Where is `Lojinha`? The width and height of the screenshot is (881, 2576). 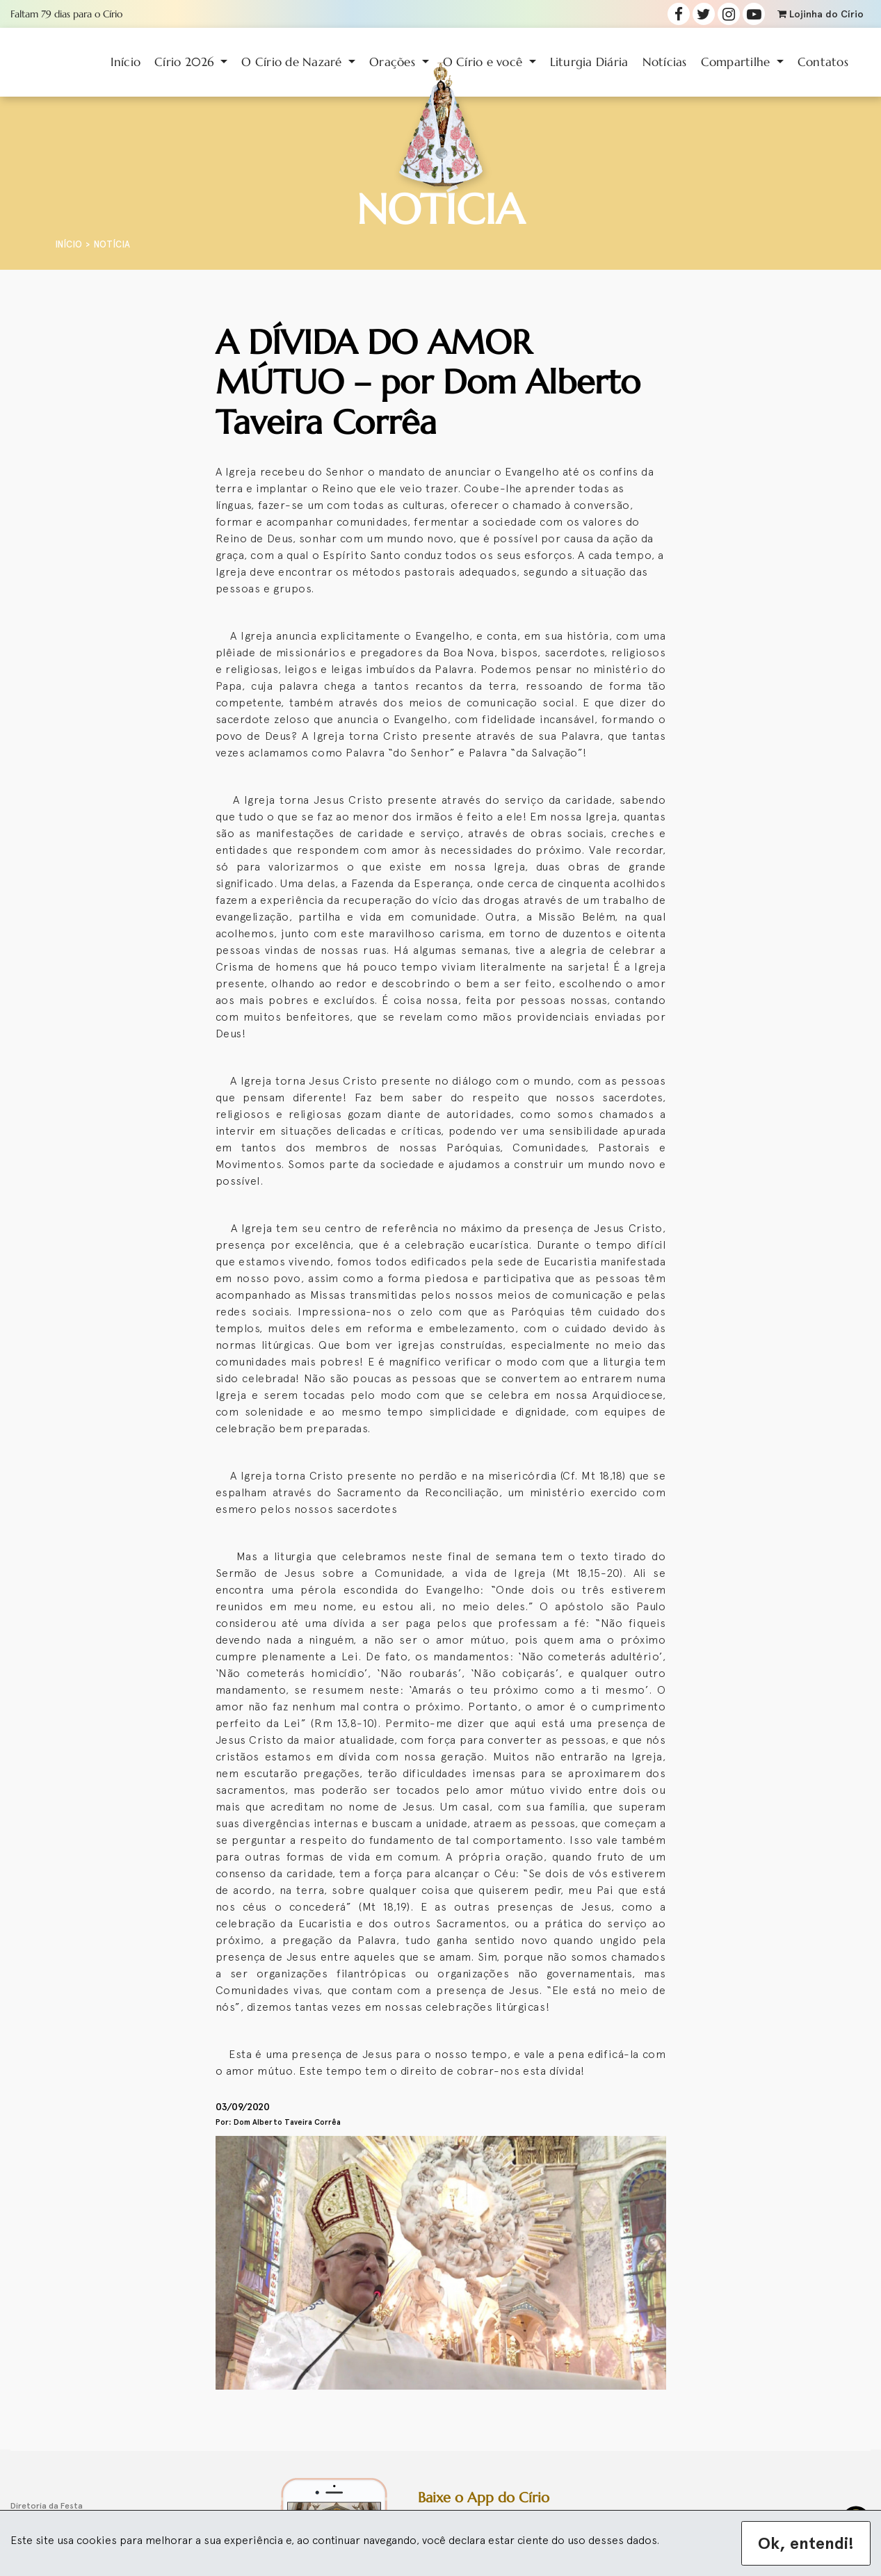 Lojinha is located at coordinates (820, 14).